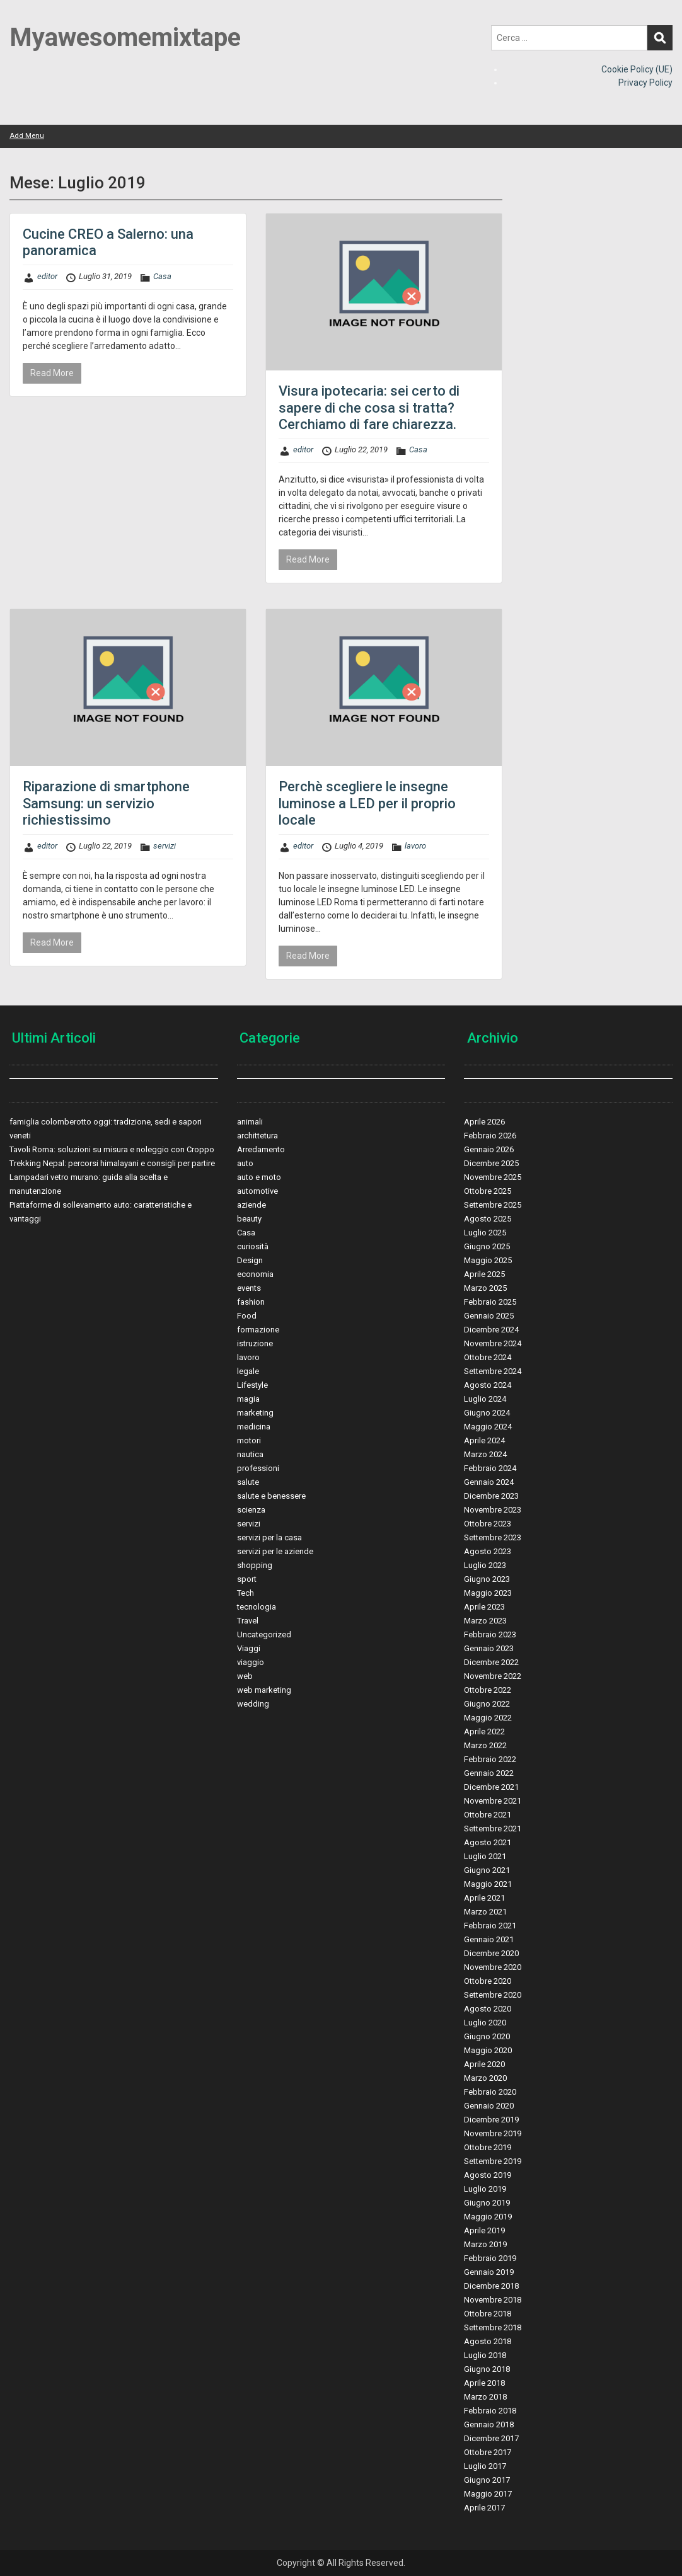 The width and height of the screenshot is (682, 2576). Describe the element at coordinates (489, 1149) in the screenshot. I see `Gennaio 2026` at that location.